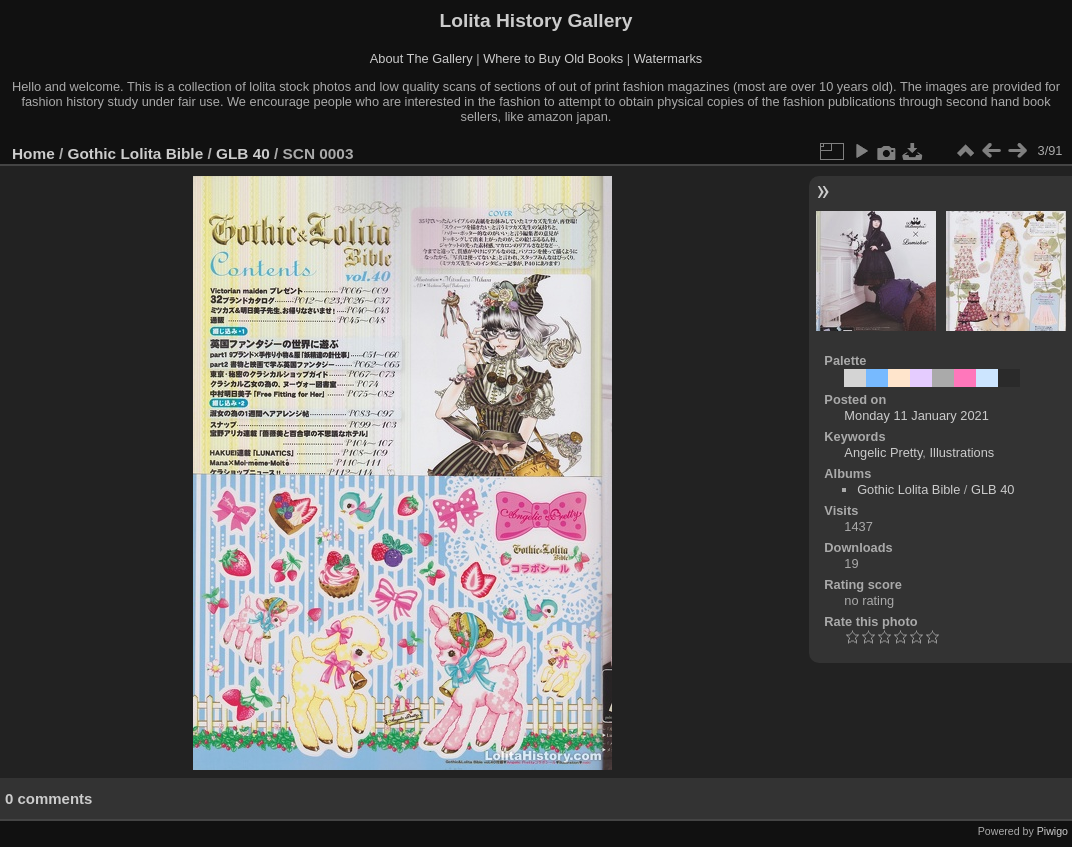 The image size is (1072, 847). What do you see at coordinates (136, 153) in the screenshot?
I see `Gothic Lolita Bible` at bounding box center [136, 153].